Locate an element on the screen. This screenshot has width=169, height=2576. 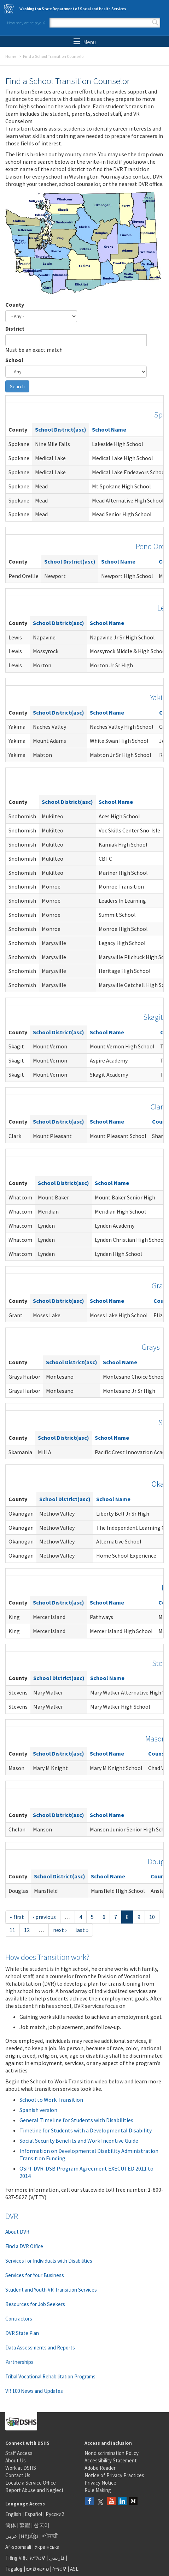
Adobe Reader is located at coordinates (100, 2467).